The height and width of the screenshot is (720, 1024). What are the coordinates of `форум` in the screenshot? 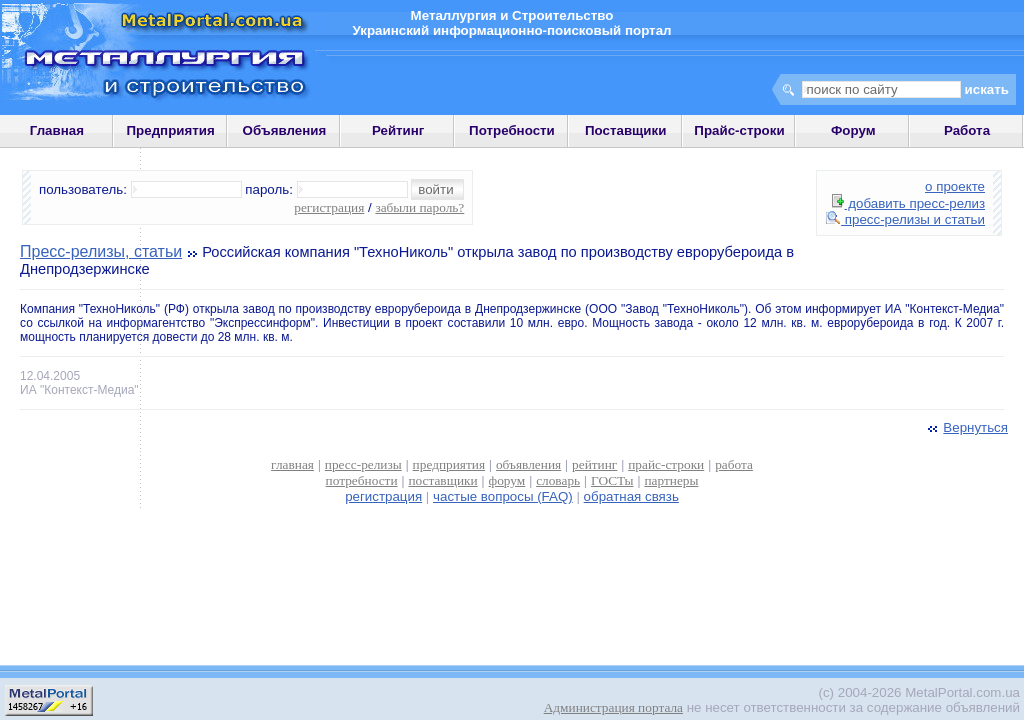 It's located at (507, 480).